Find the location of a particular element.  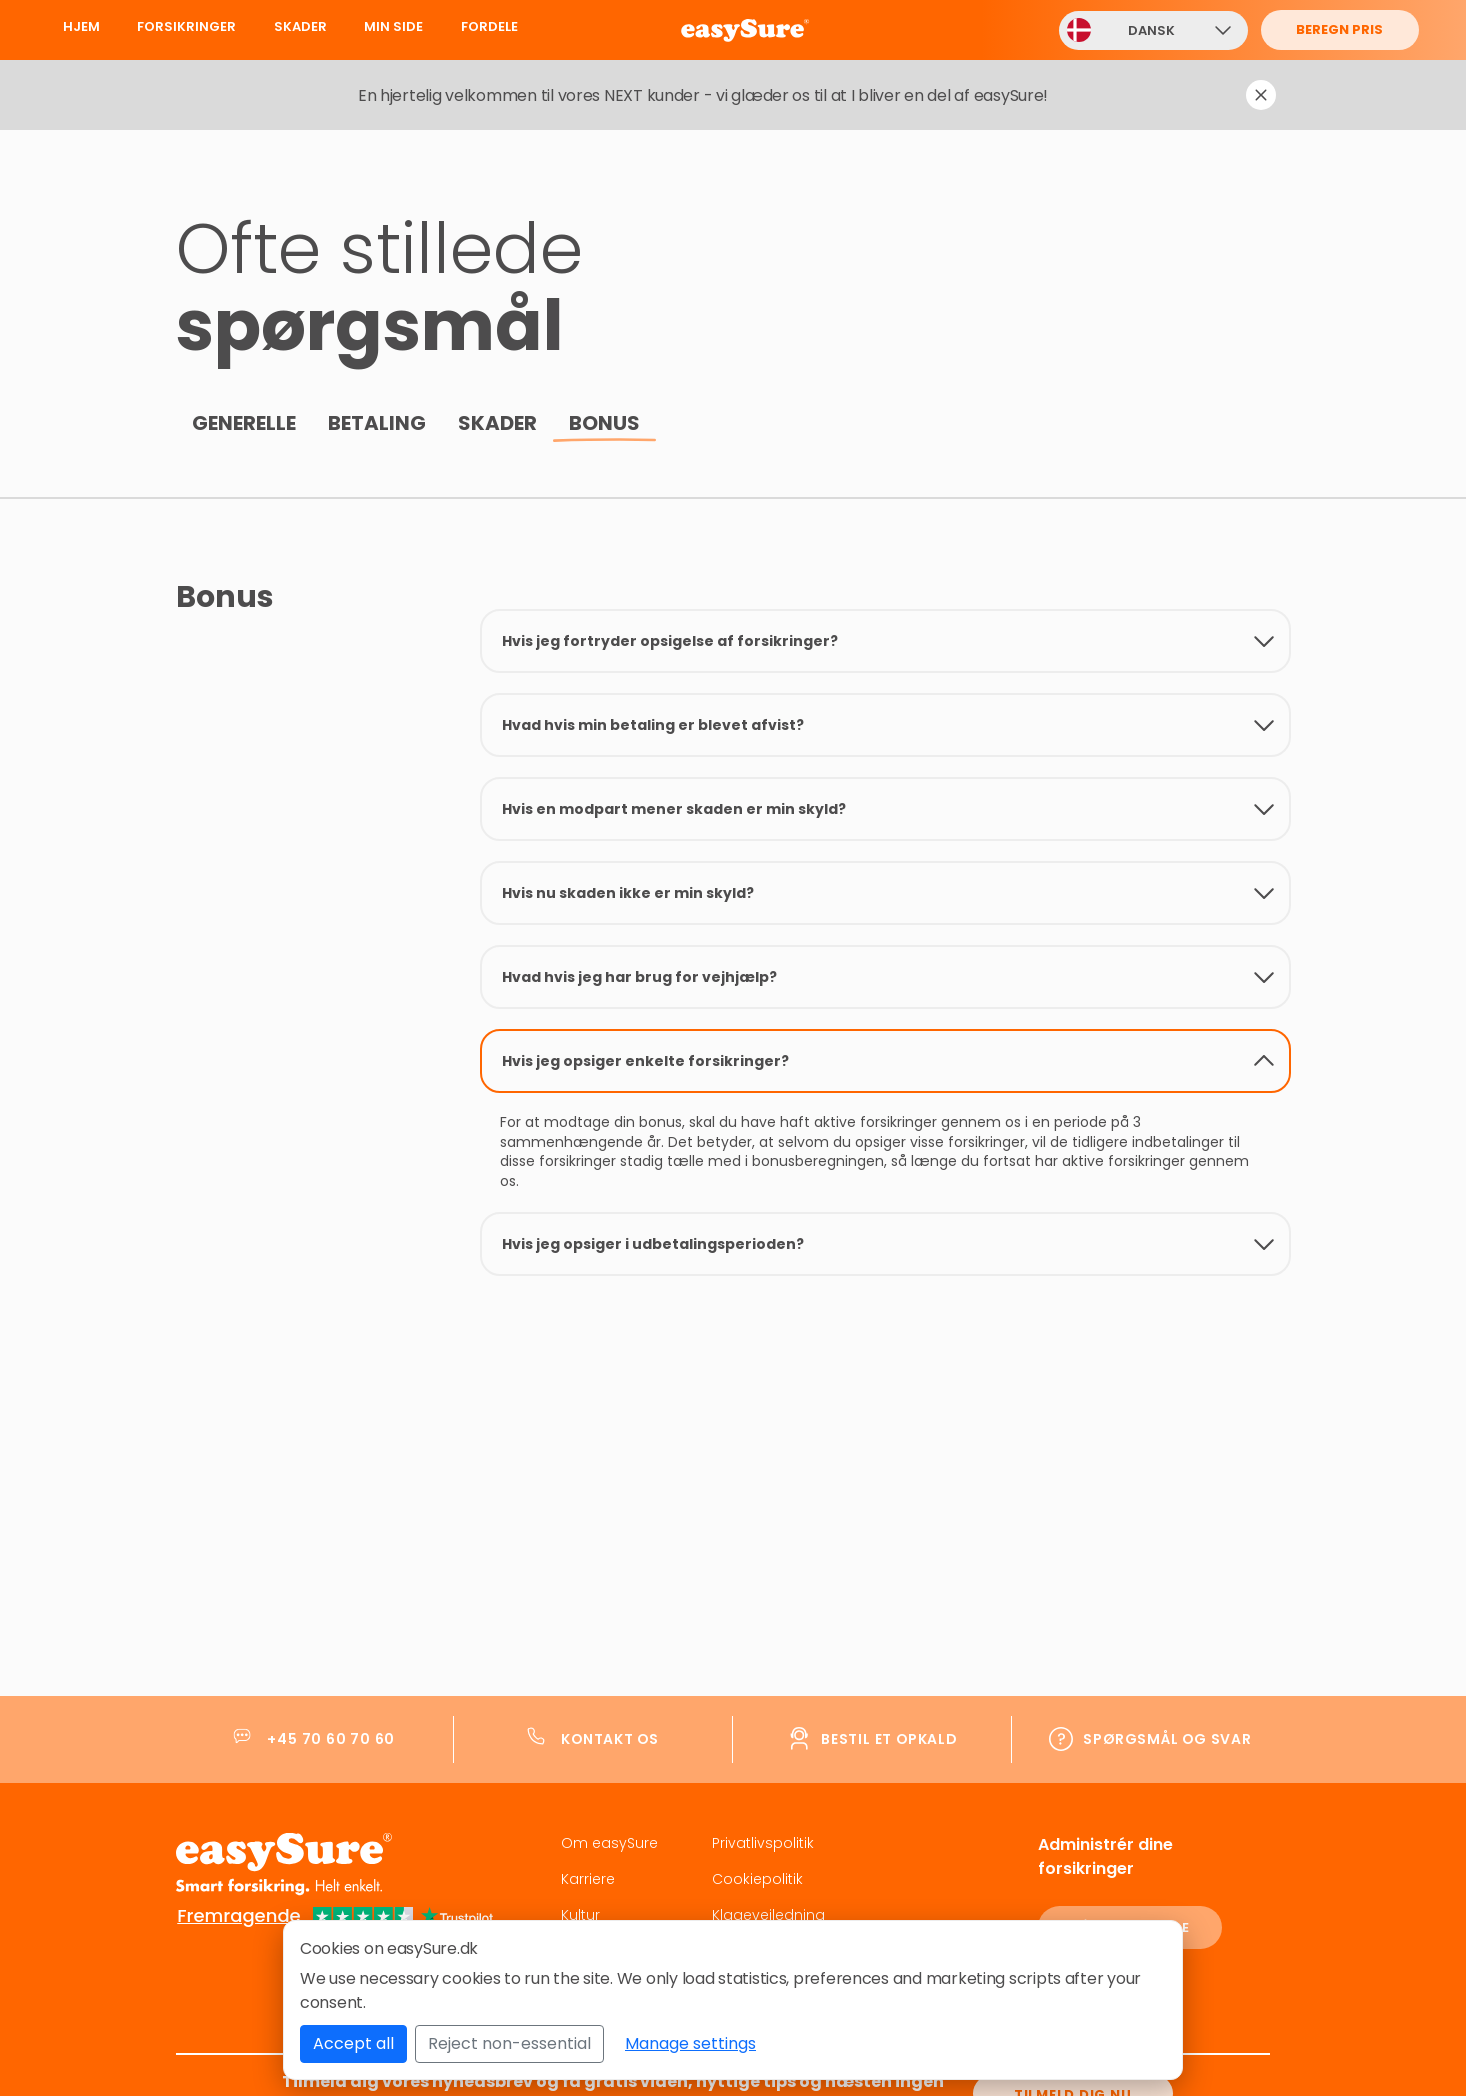

Forsikringer [button] is located at coordinates (186, 26).